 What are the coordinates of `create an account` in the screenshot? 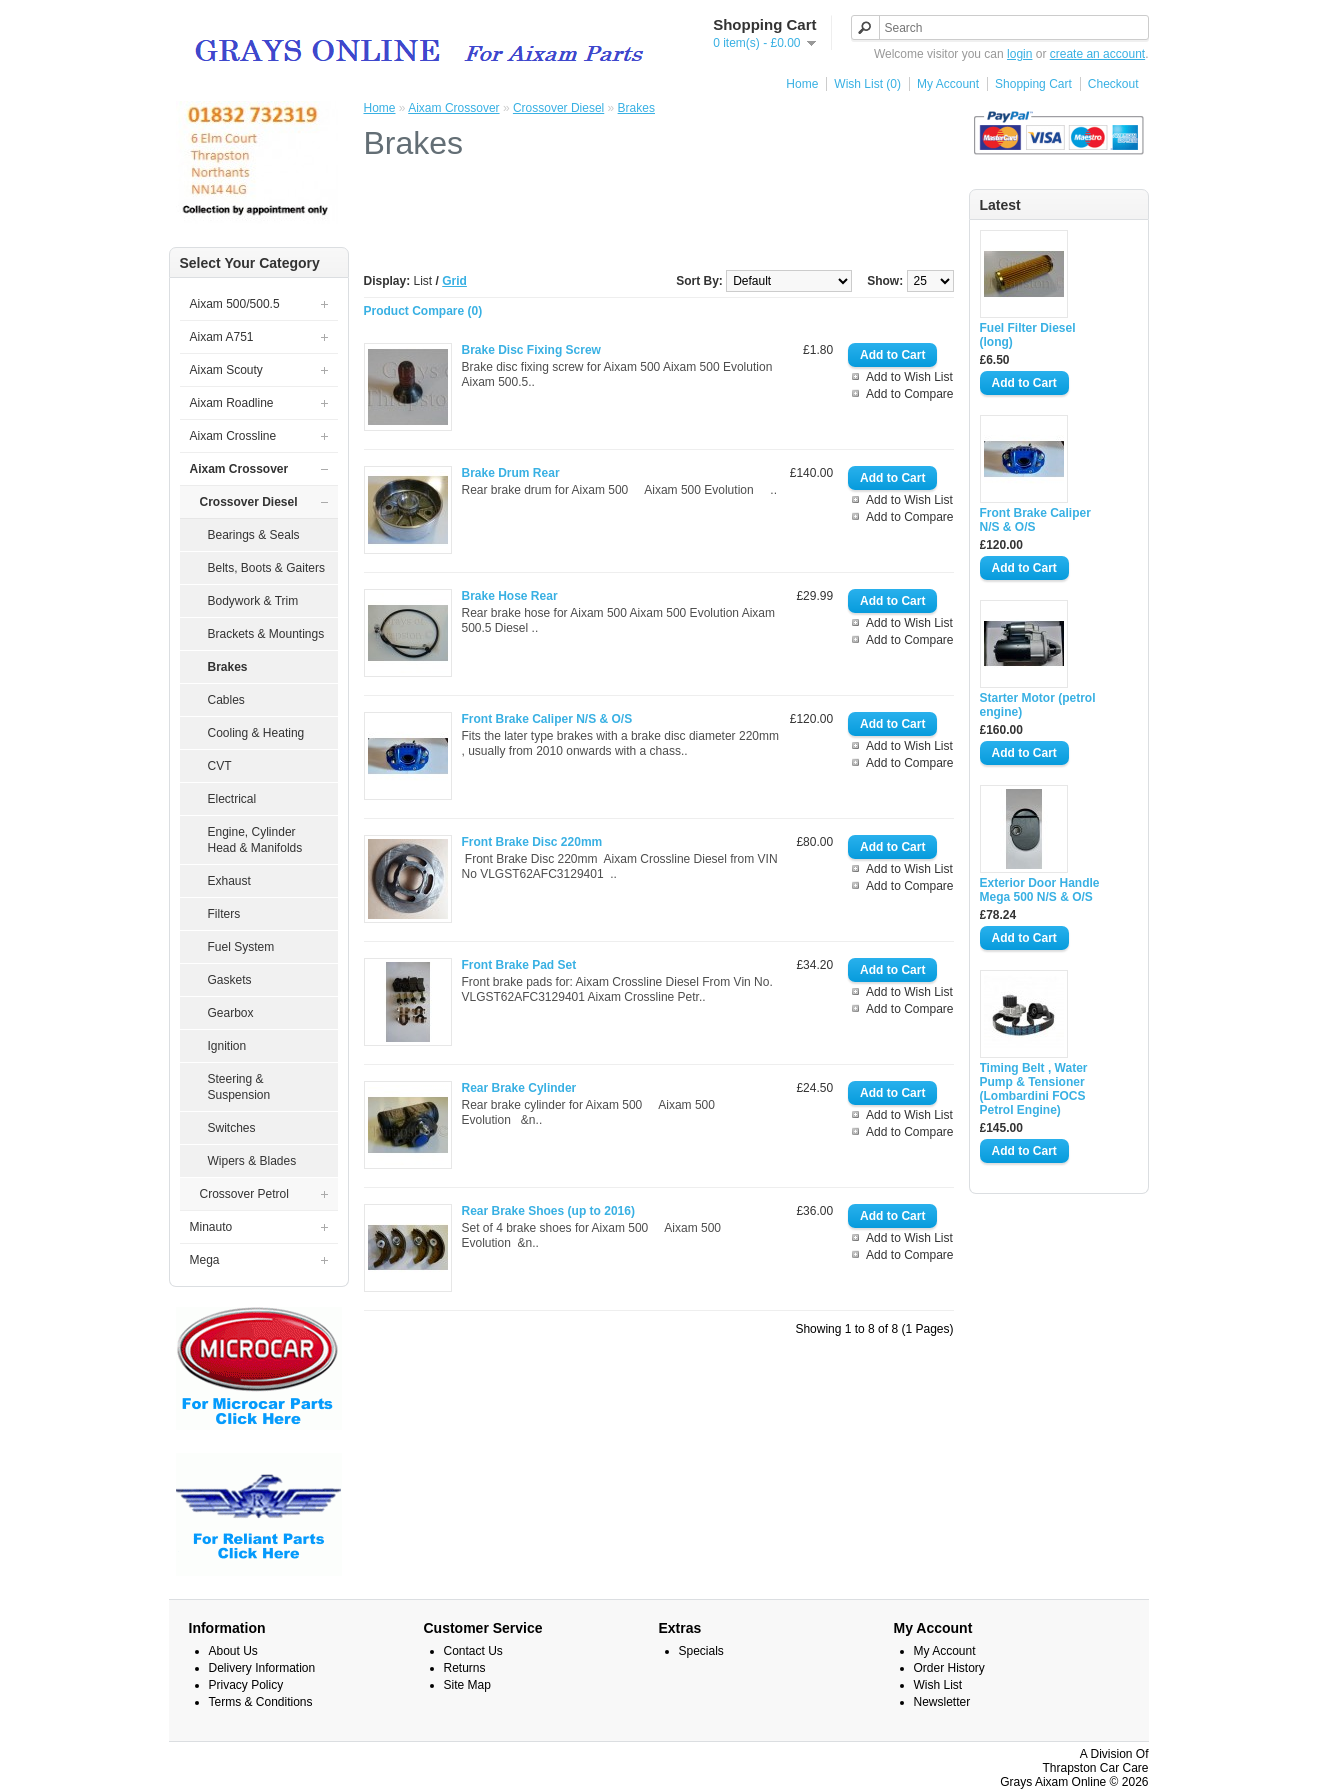 It's located at (1097, 54).